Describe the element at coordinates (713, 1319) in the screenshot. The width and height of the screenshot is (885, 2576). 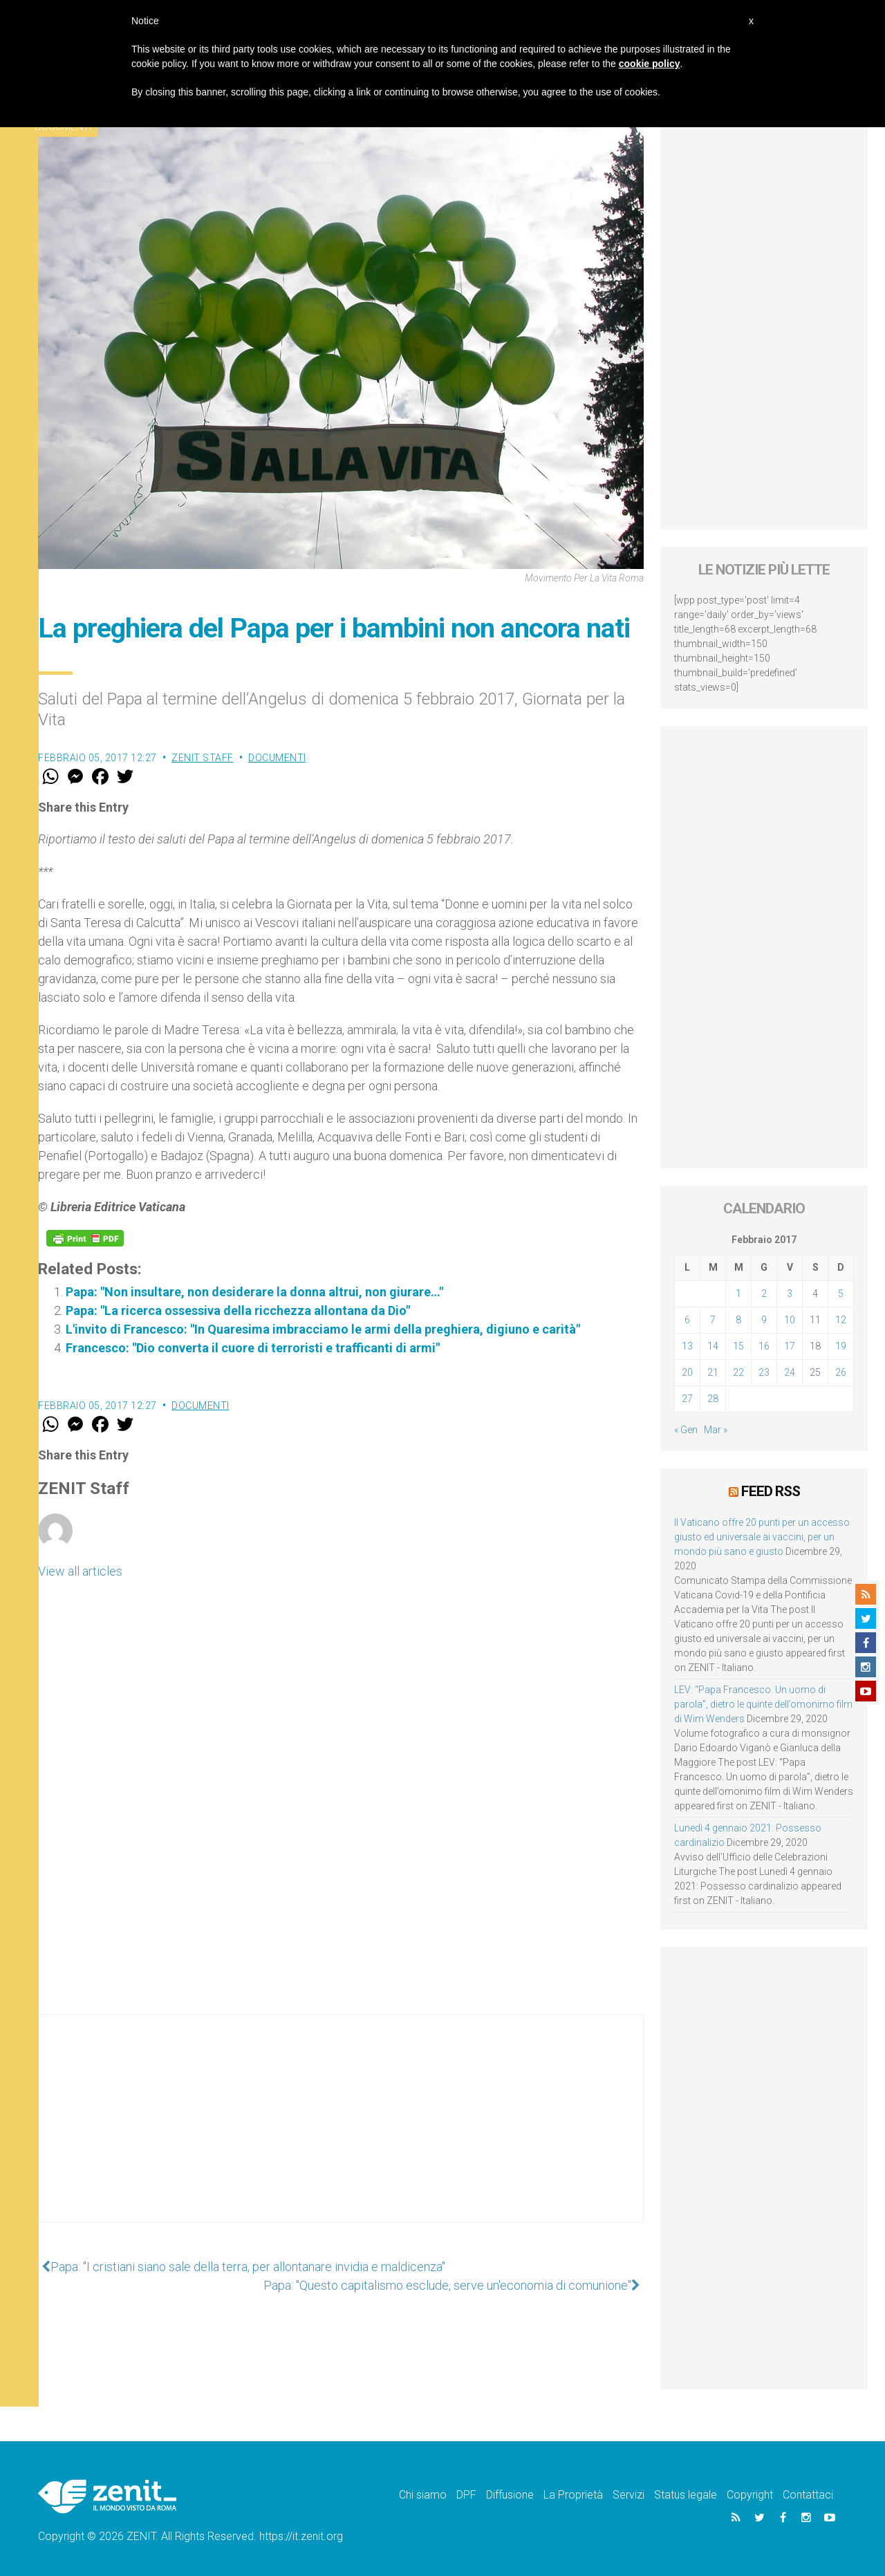
I see `7 [Articoli pubblicati in 7 February 2017]` at that location.